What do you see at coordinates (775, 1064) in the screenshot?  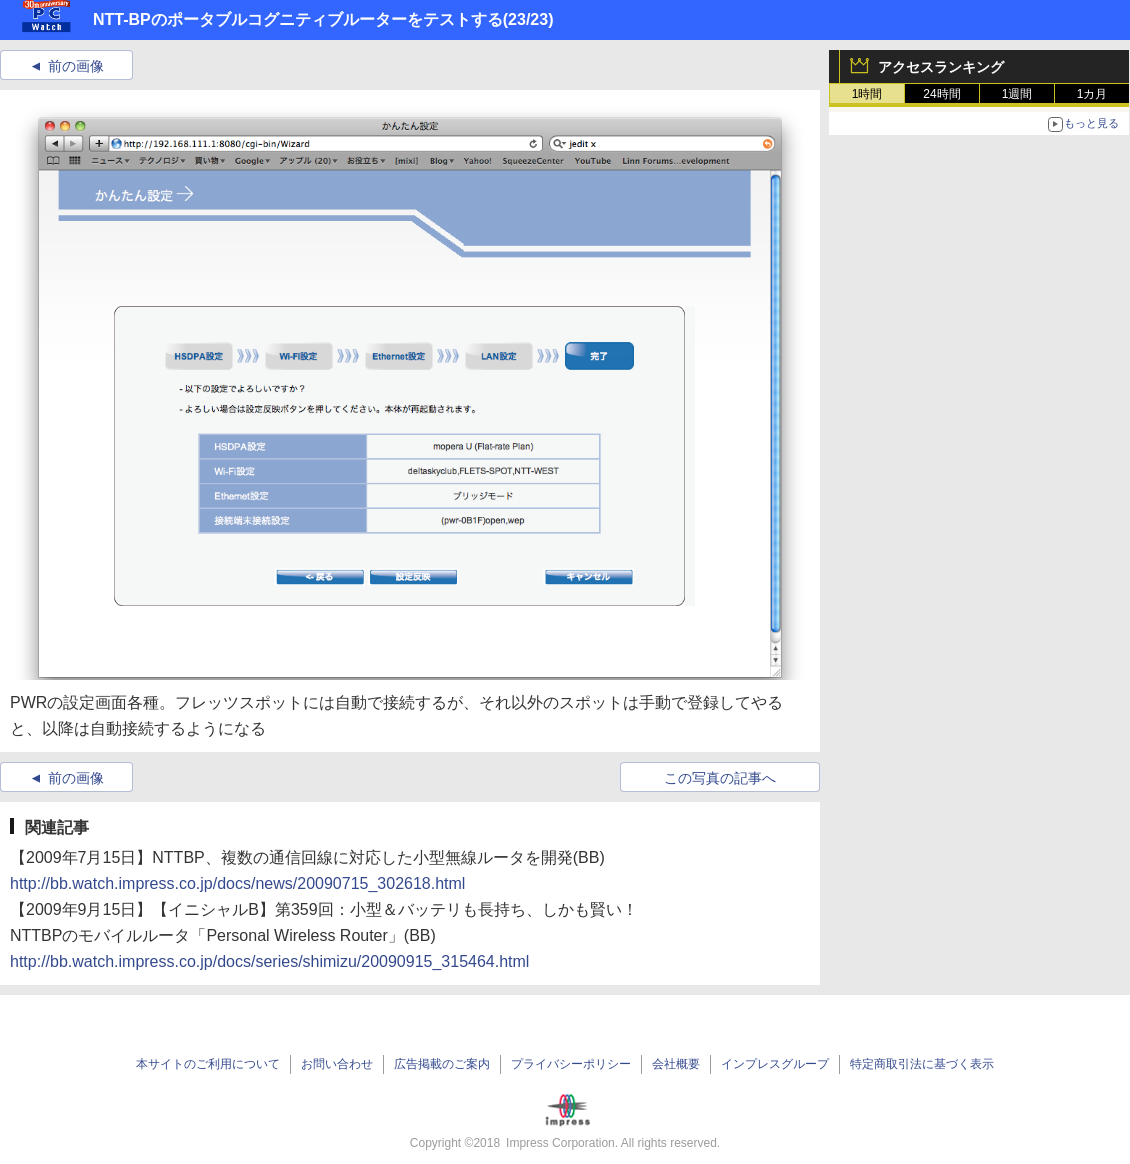 I see `インプレスグループ` at bounding box center [775, 1064].